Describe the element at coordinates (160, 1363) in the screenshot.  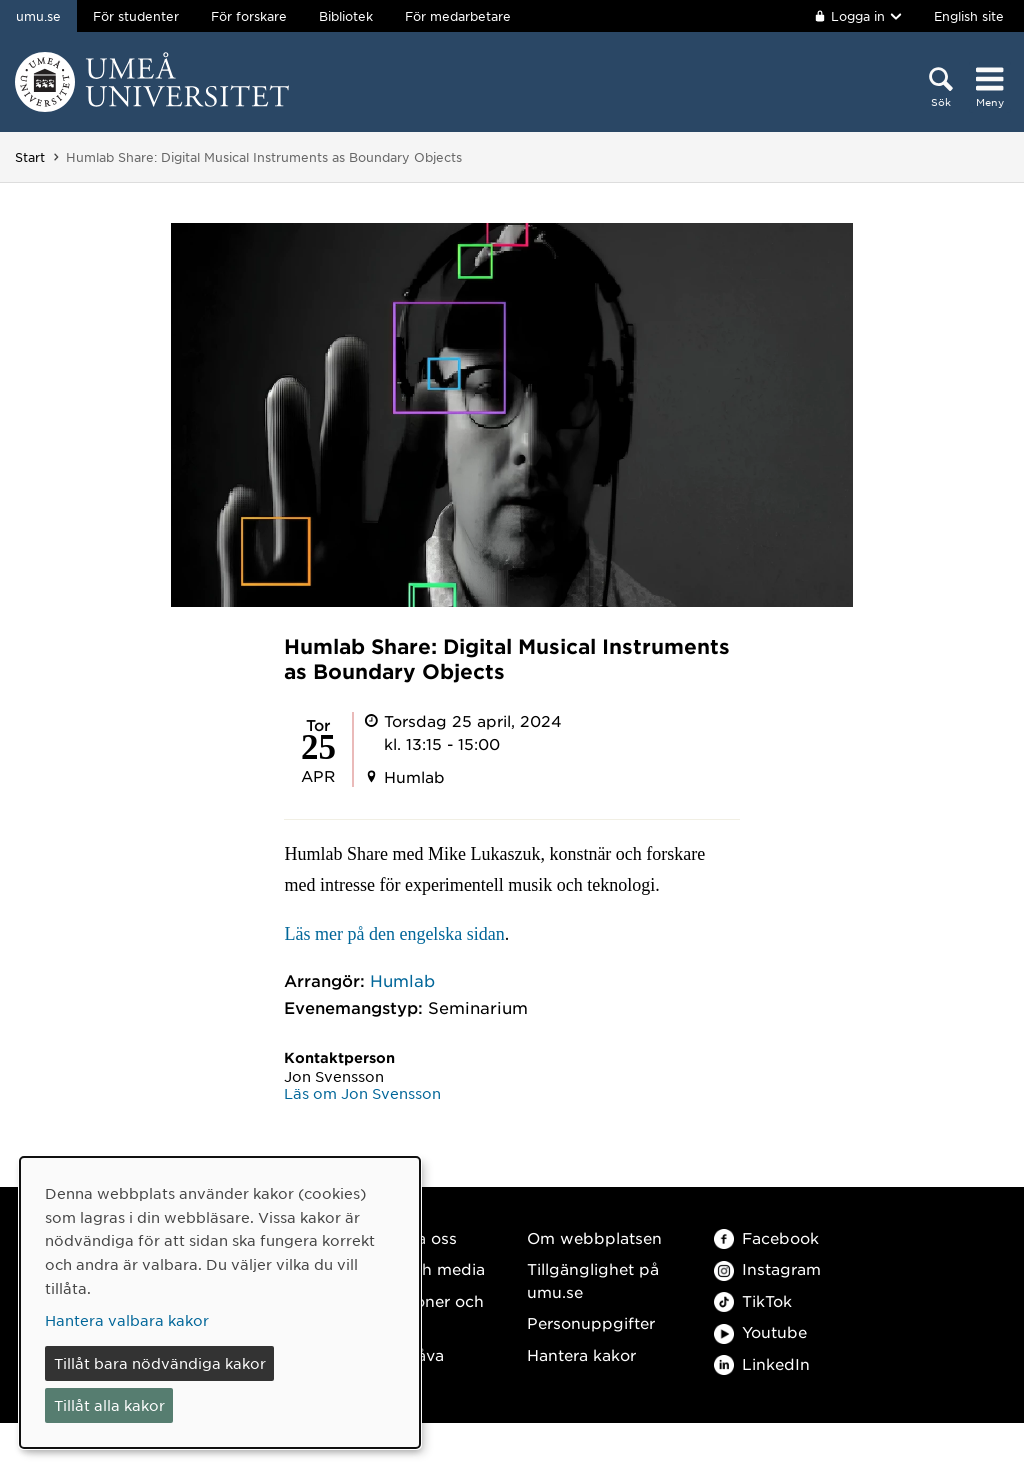
I see `Tillåt bara nödvändiga kakor` at that location.